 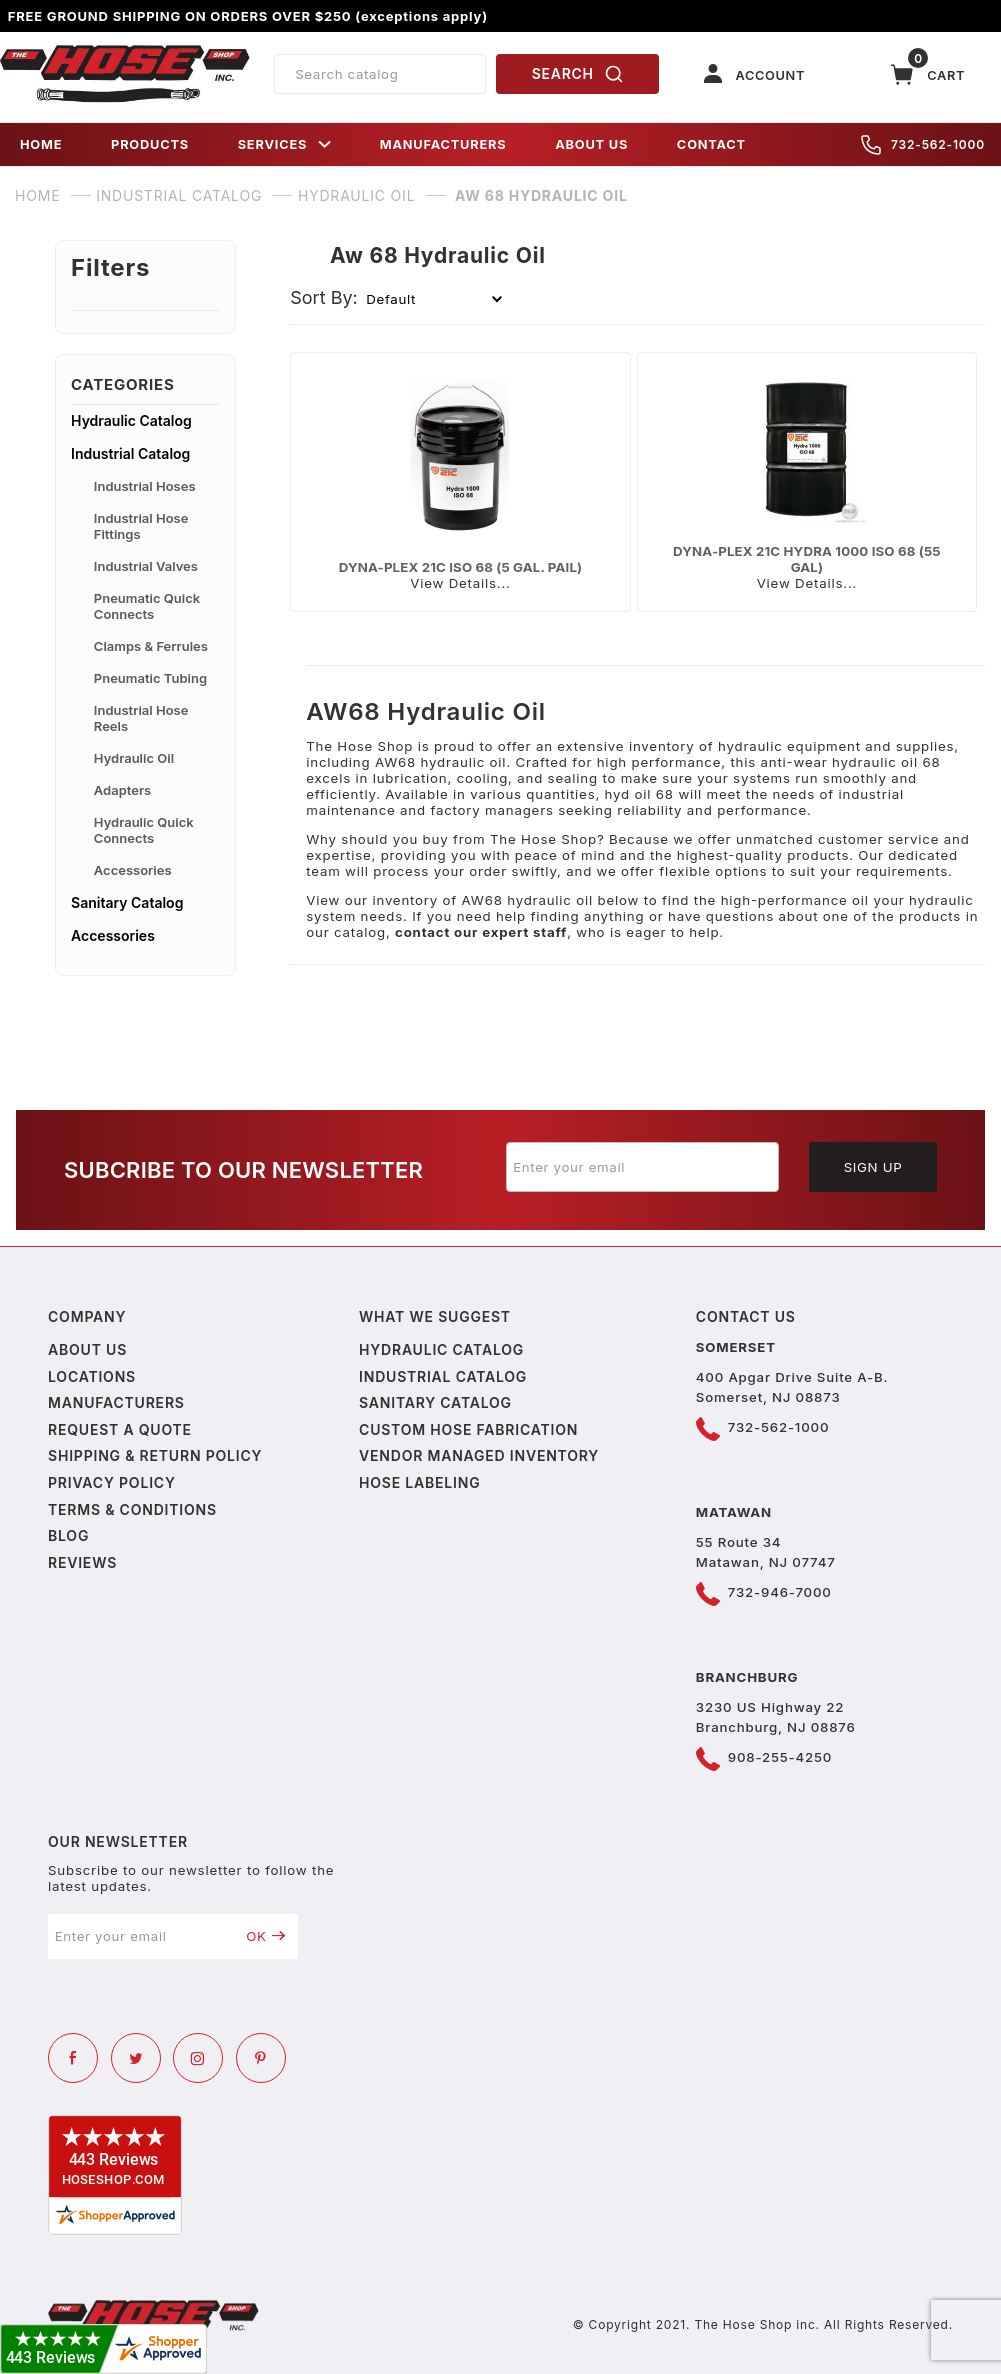 What do you see at coordinates (136, 2058) in the screenshot?
I see `[Twitter]` at bounding box center [136, 2058].